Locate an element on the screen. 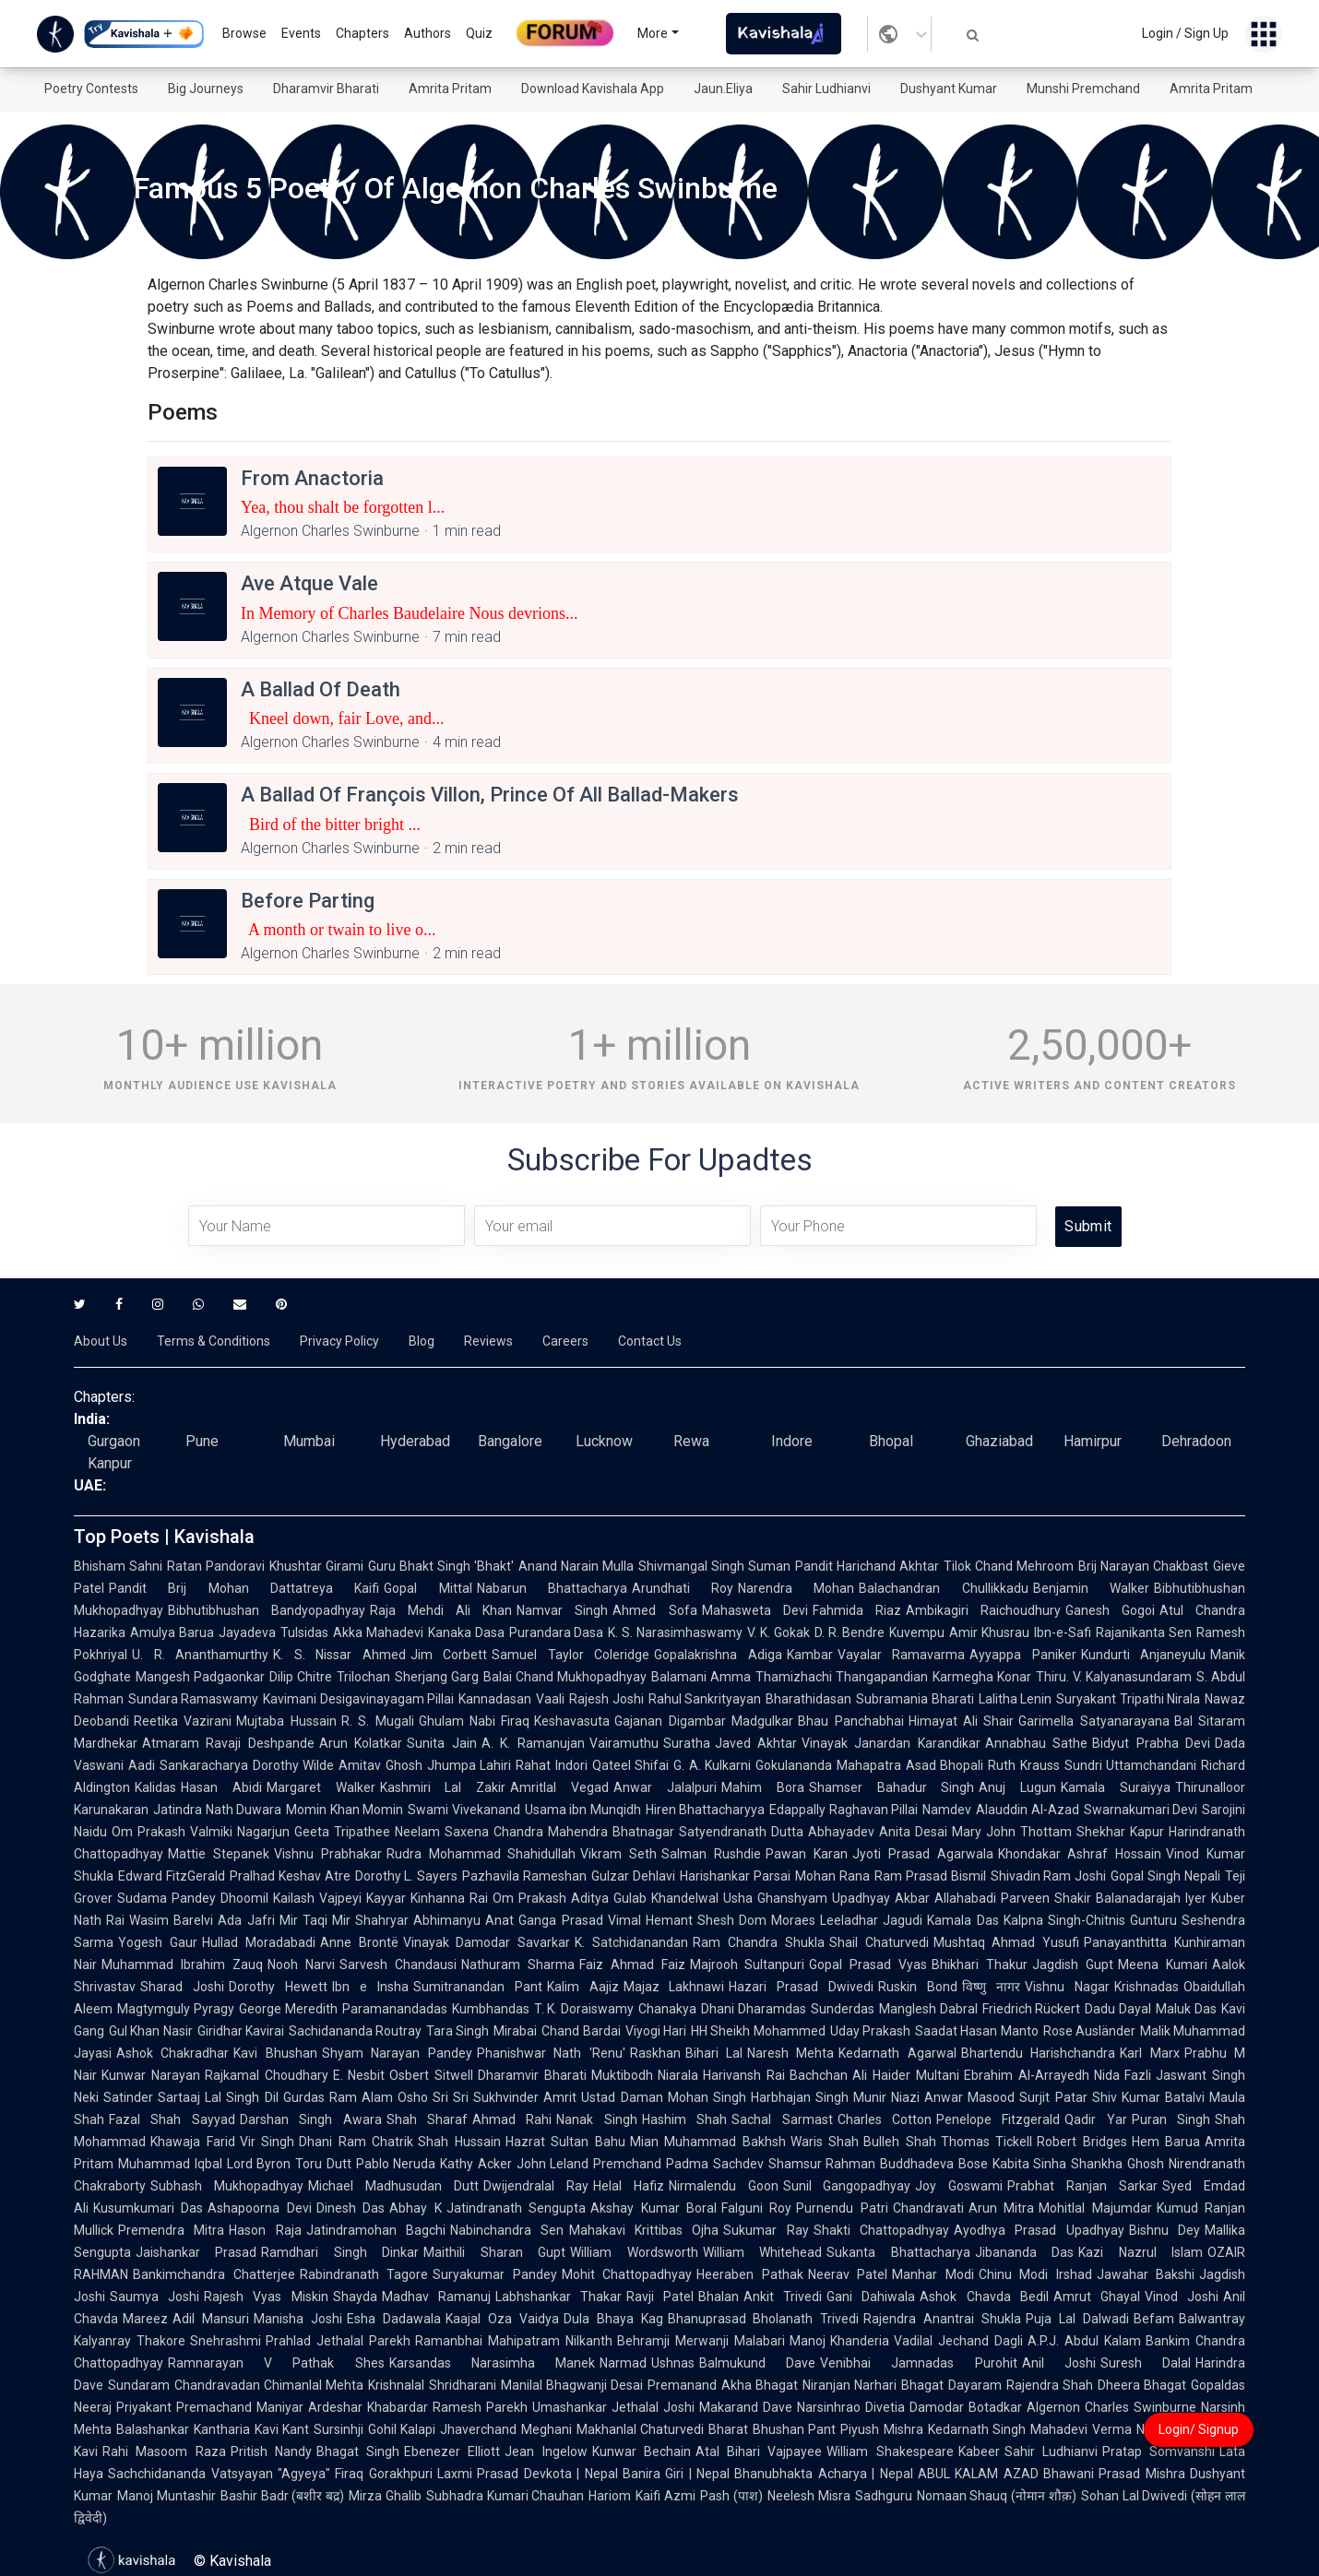 Image resolution: width=1319 pixels, height=2576 pixels. Nida Fazli is located at coordinates (1123, 2075).